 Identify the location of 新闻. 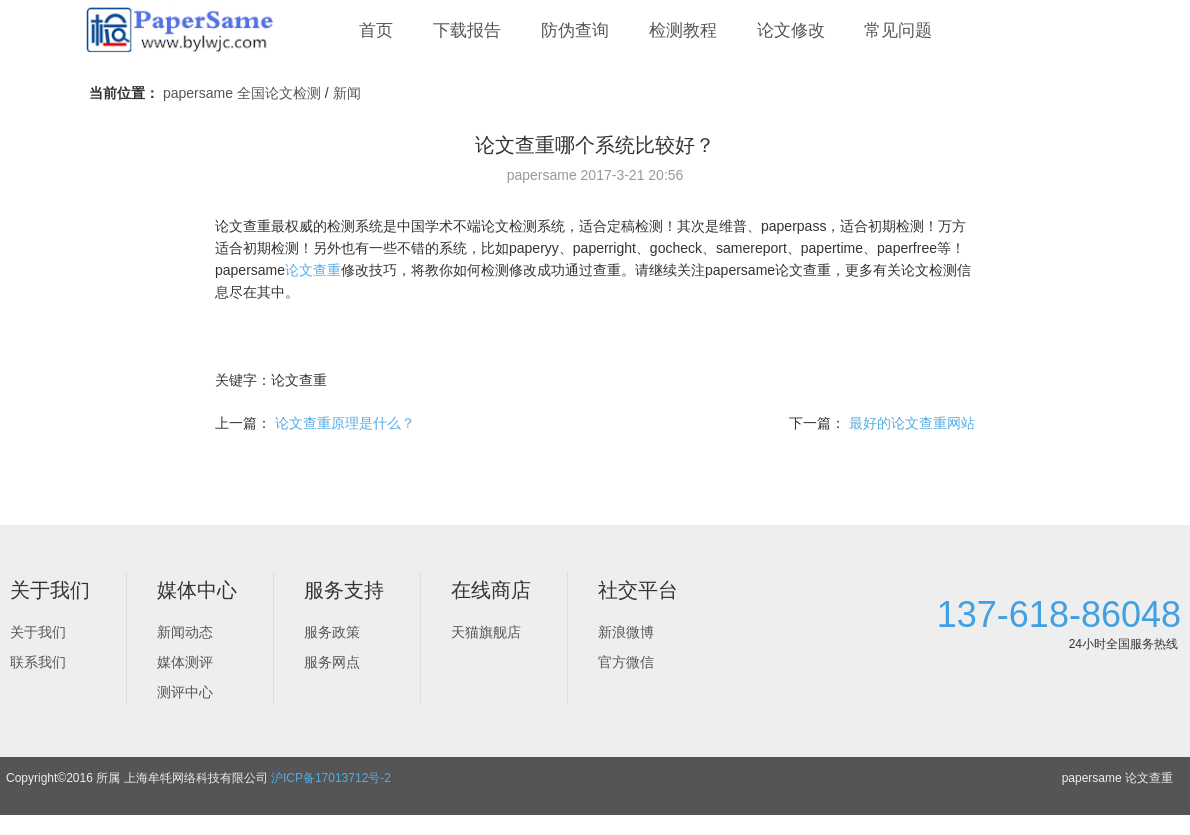
(347, 93).